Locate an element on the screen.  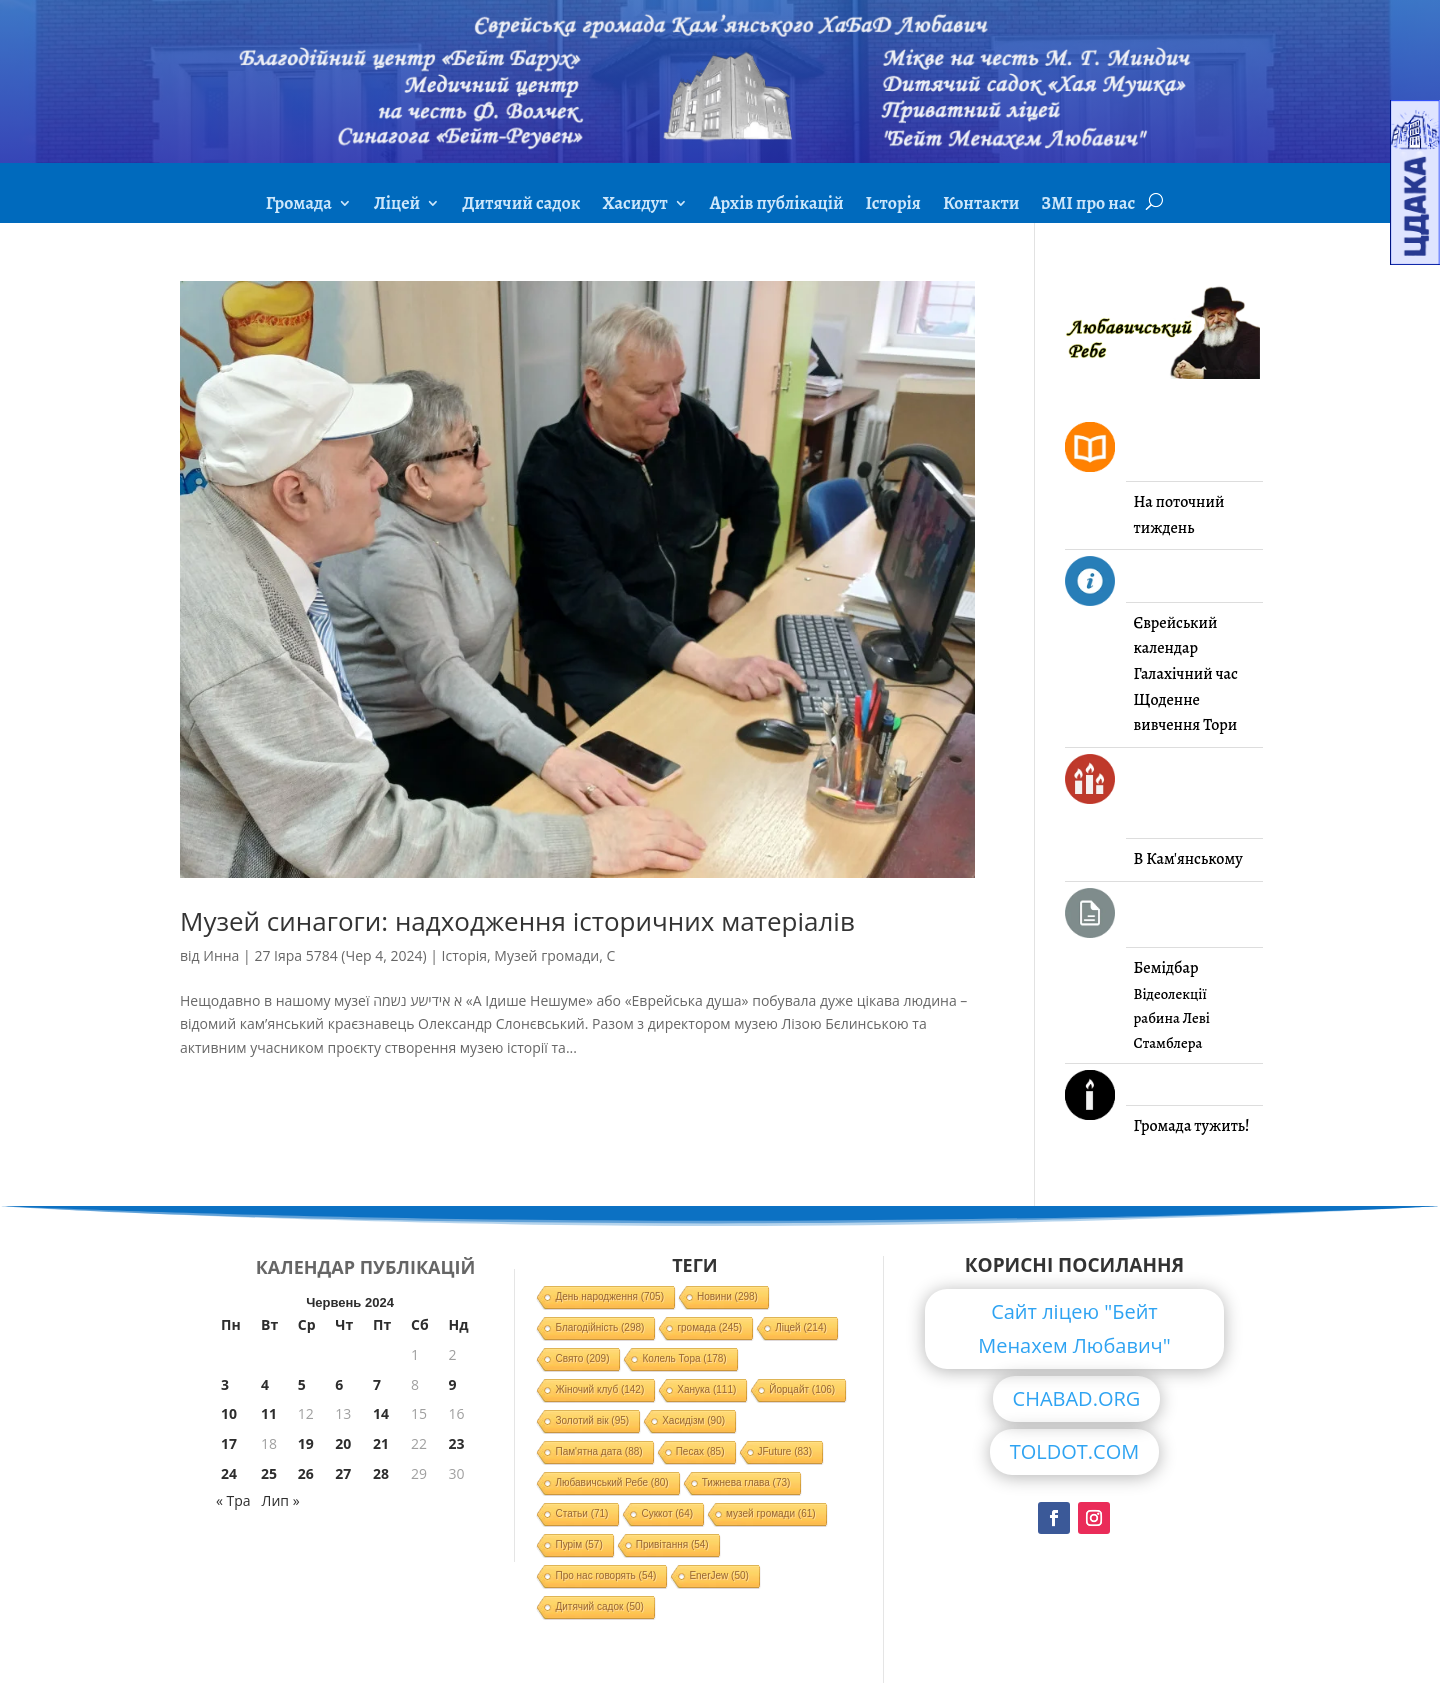
14 [Записи оприлюднені 14.06.2024] is located at coordinates (381, 1413).